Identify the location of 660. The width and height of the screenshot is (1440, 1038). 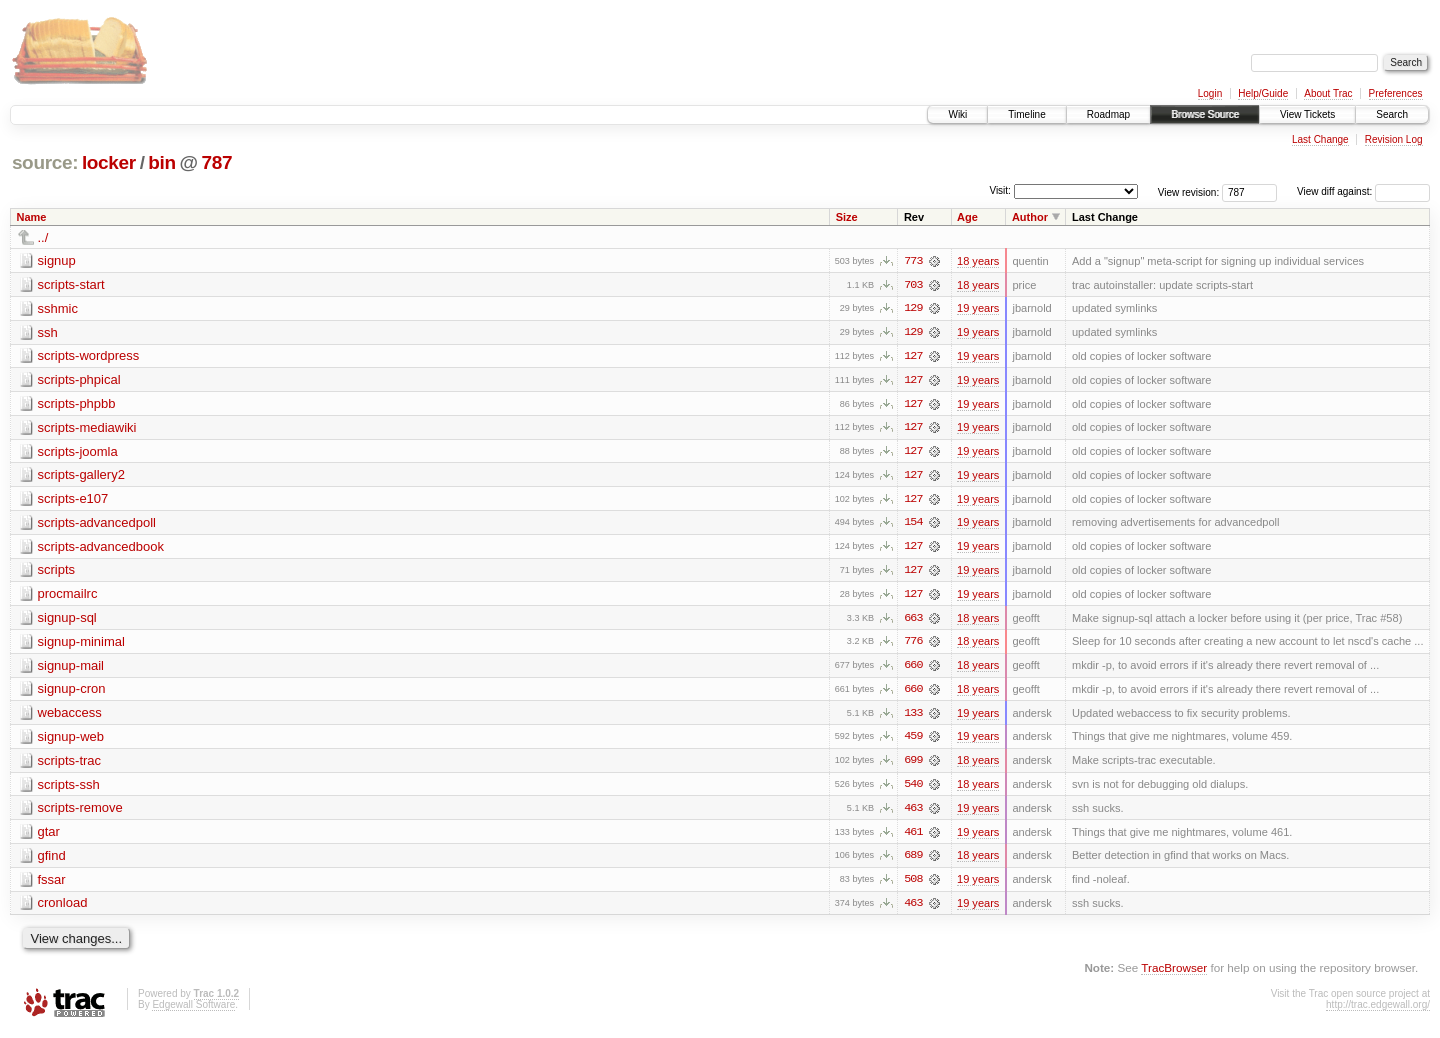
(913, 669).